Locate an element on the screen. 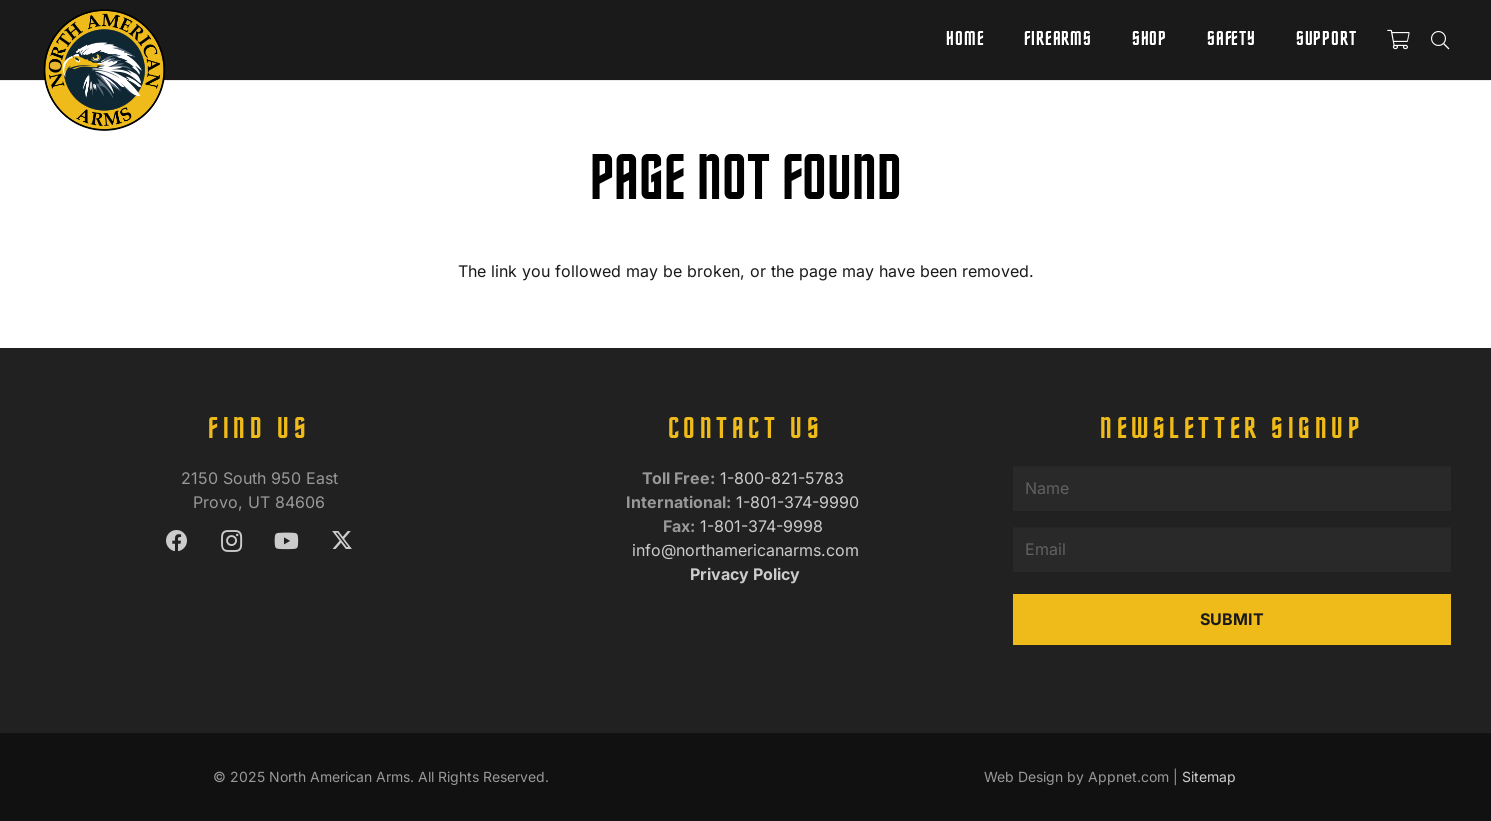  [YouTube] is located at coordinates (286, 541).